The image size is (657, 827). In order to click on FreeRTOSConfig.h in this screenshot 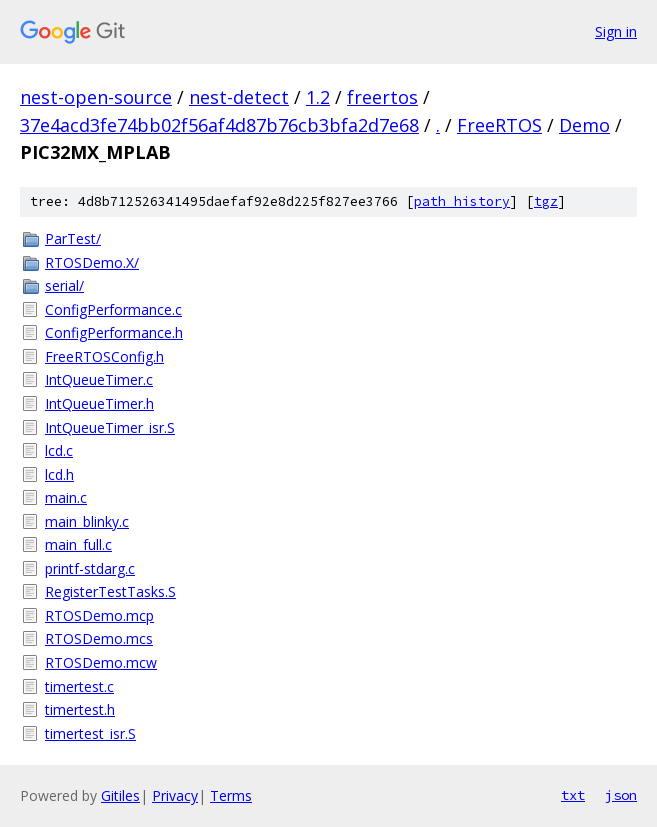, I will do `click(104, 356)`.